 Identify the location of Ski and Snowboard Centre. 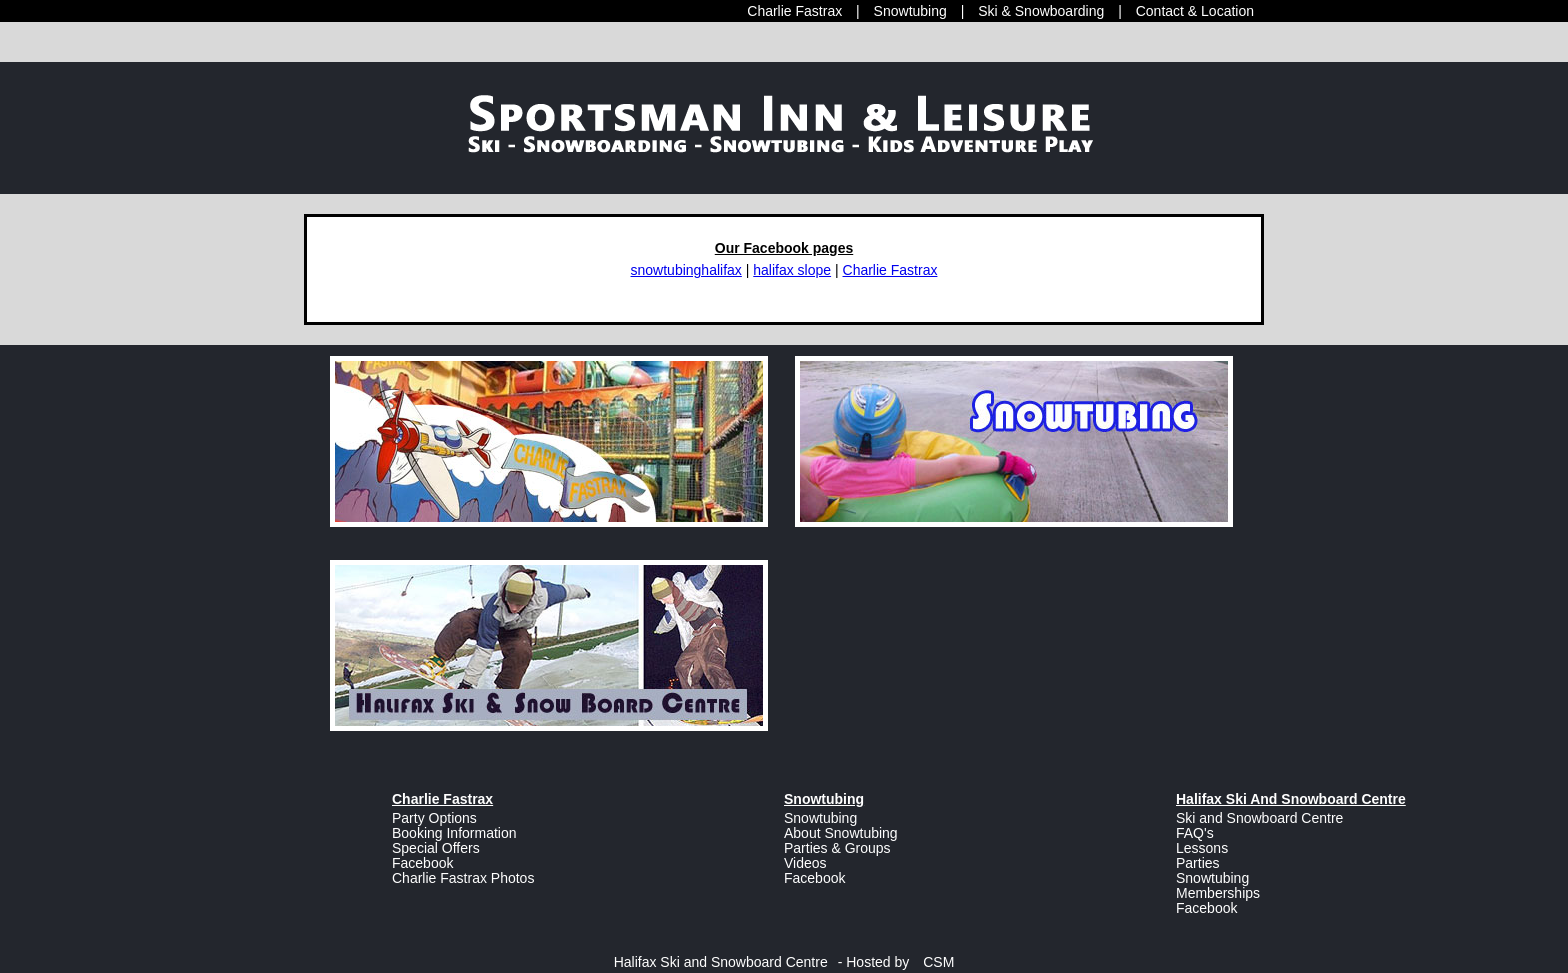
(1259, 818).